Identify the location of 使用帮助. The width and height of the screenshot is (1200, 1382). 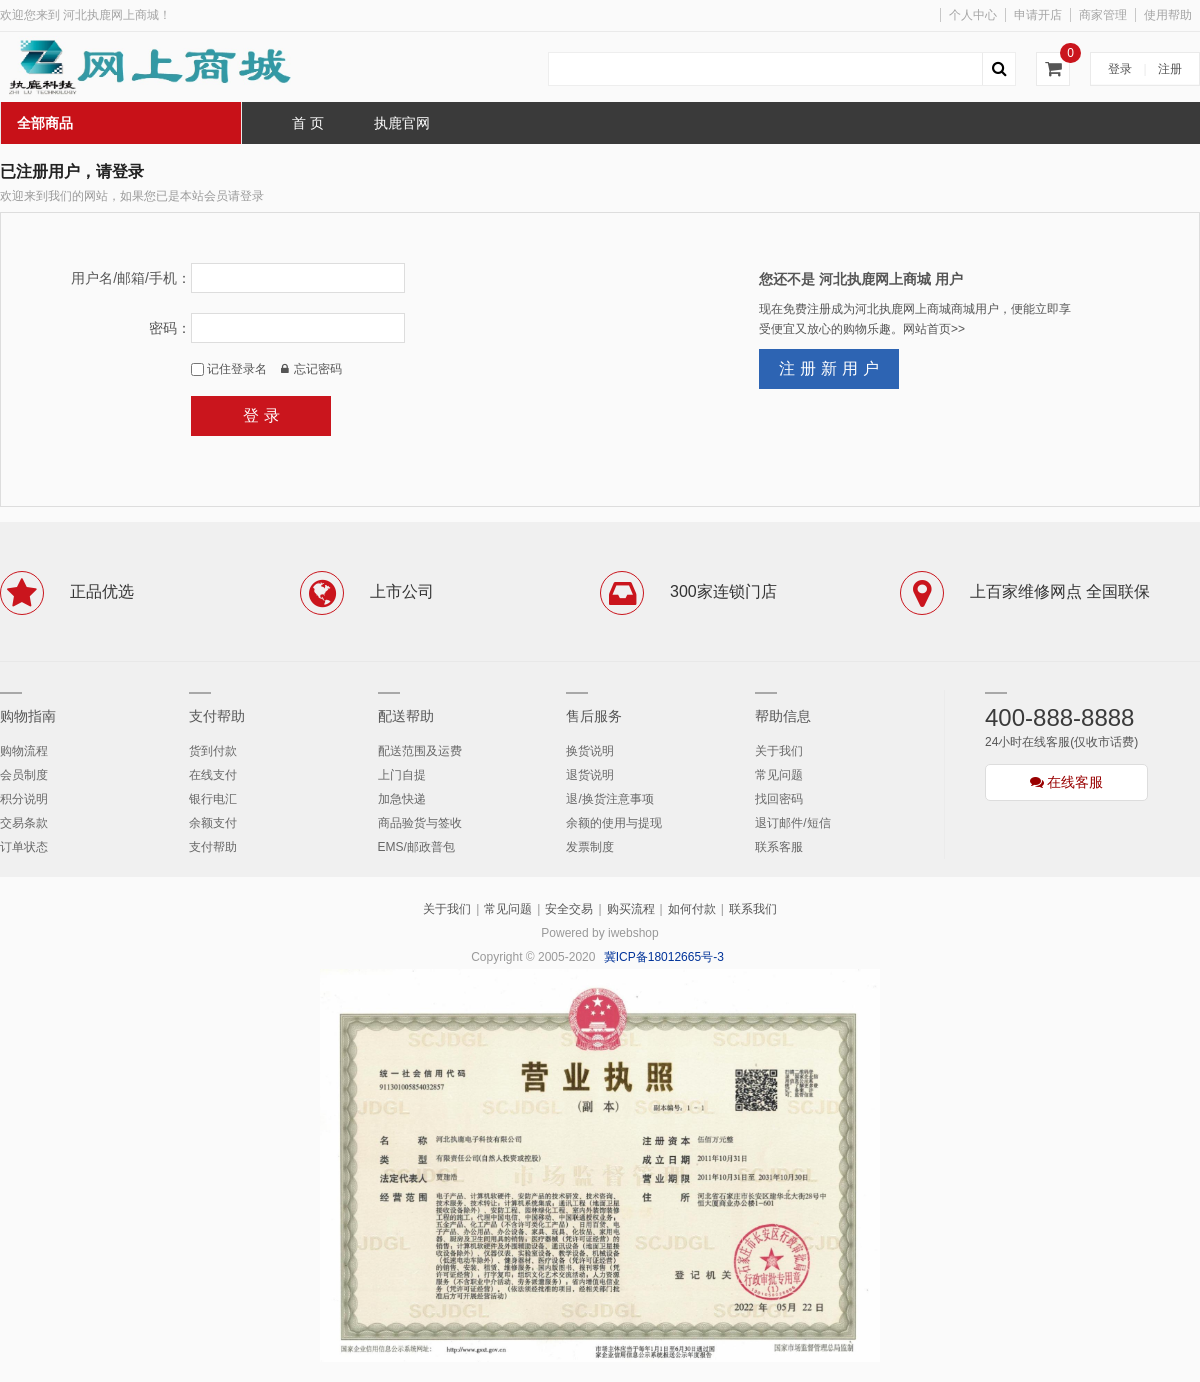
(1168, 15).